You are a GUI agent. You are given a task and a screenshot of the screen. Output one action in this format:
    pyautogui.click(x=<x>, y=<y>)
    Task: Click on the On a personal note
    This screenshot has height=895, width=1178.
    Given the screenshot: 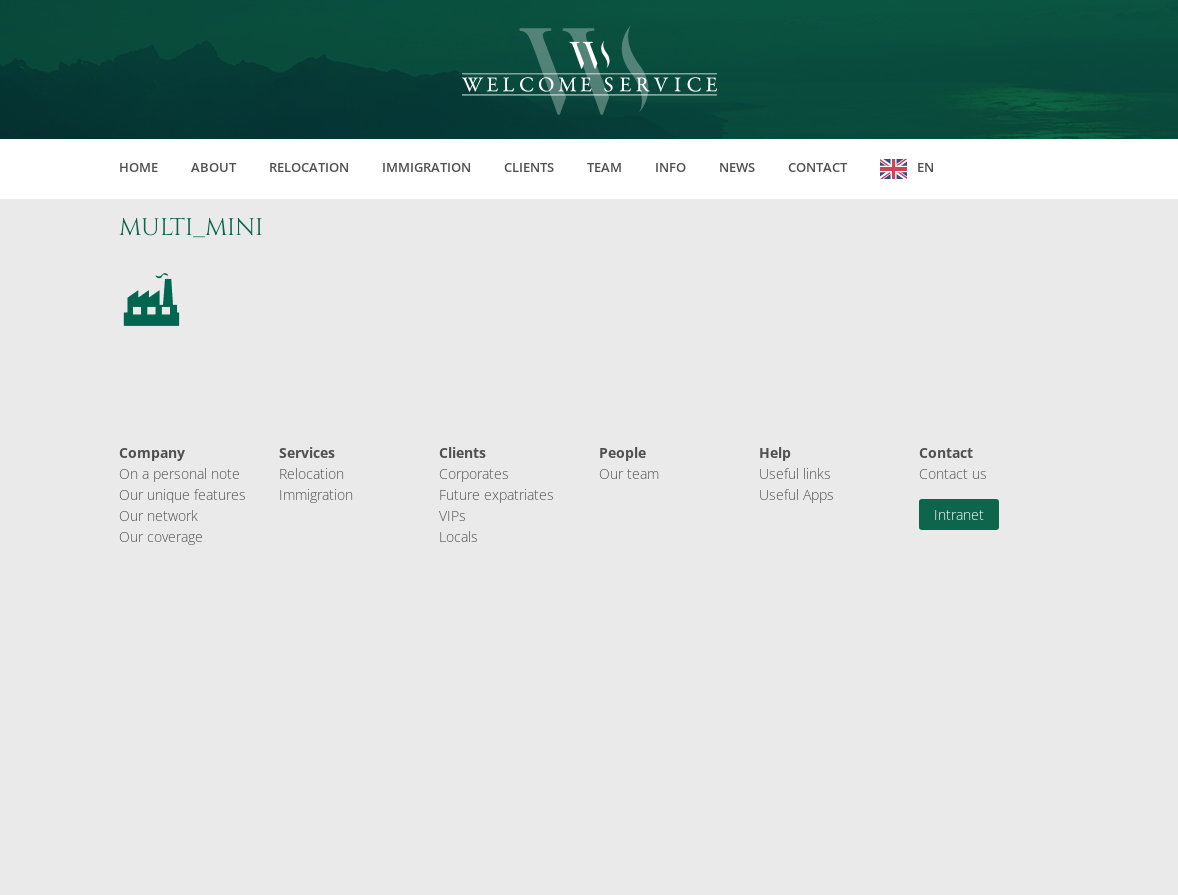 What is the action you would take?
    pyautogui.click(x=179, y=473)
    